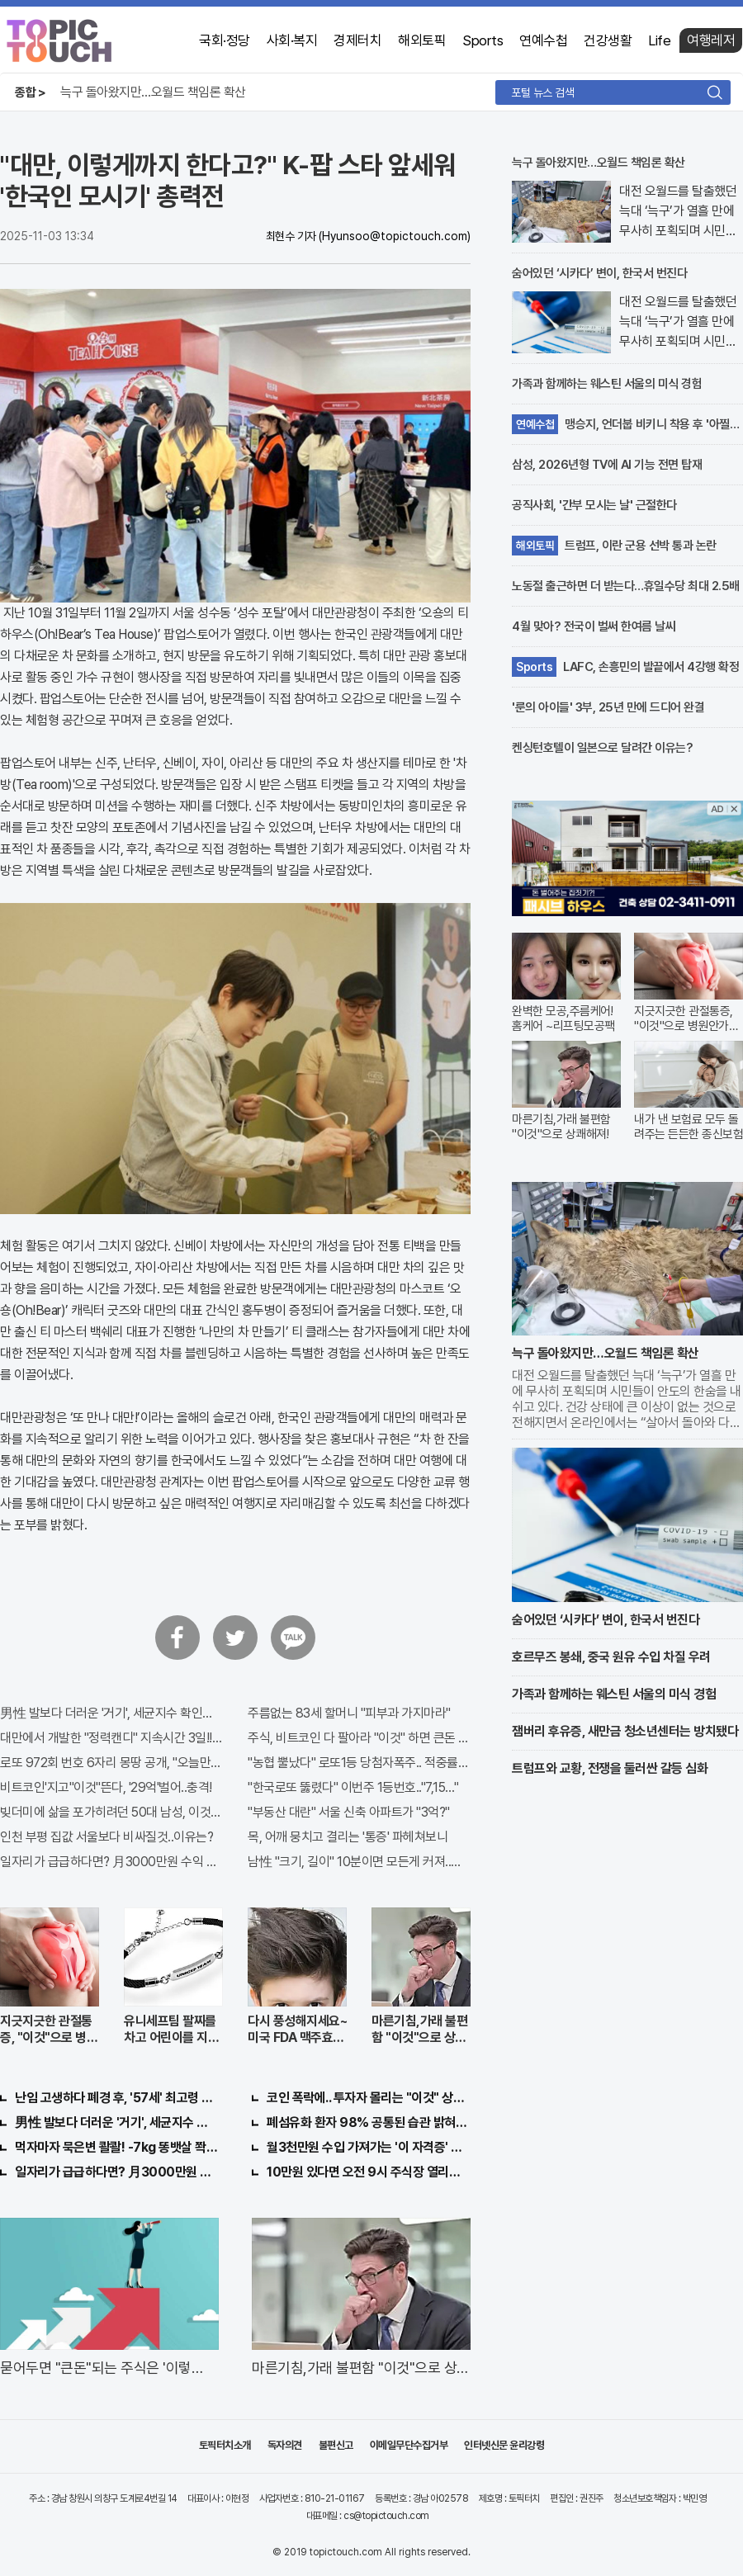 Image resolution: width=743 pixels, height=2576 pixels. Describe the element at coordinates (225, 2445) in the screenshot. I see `토픽터치소개` at that location.